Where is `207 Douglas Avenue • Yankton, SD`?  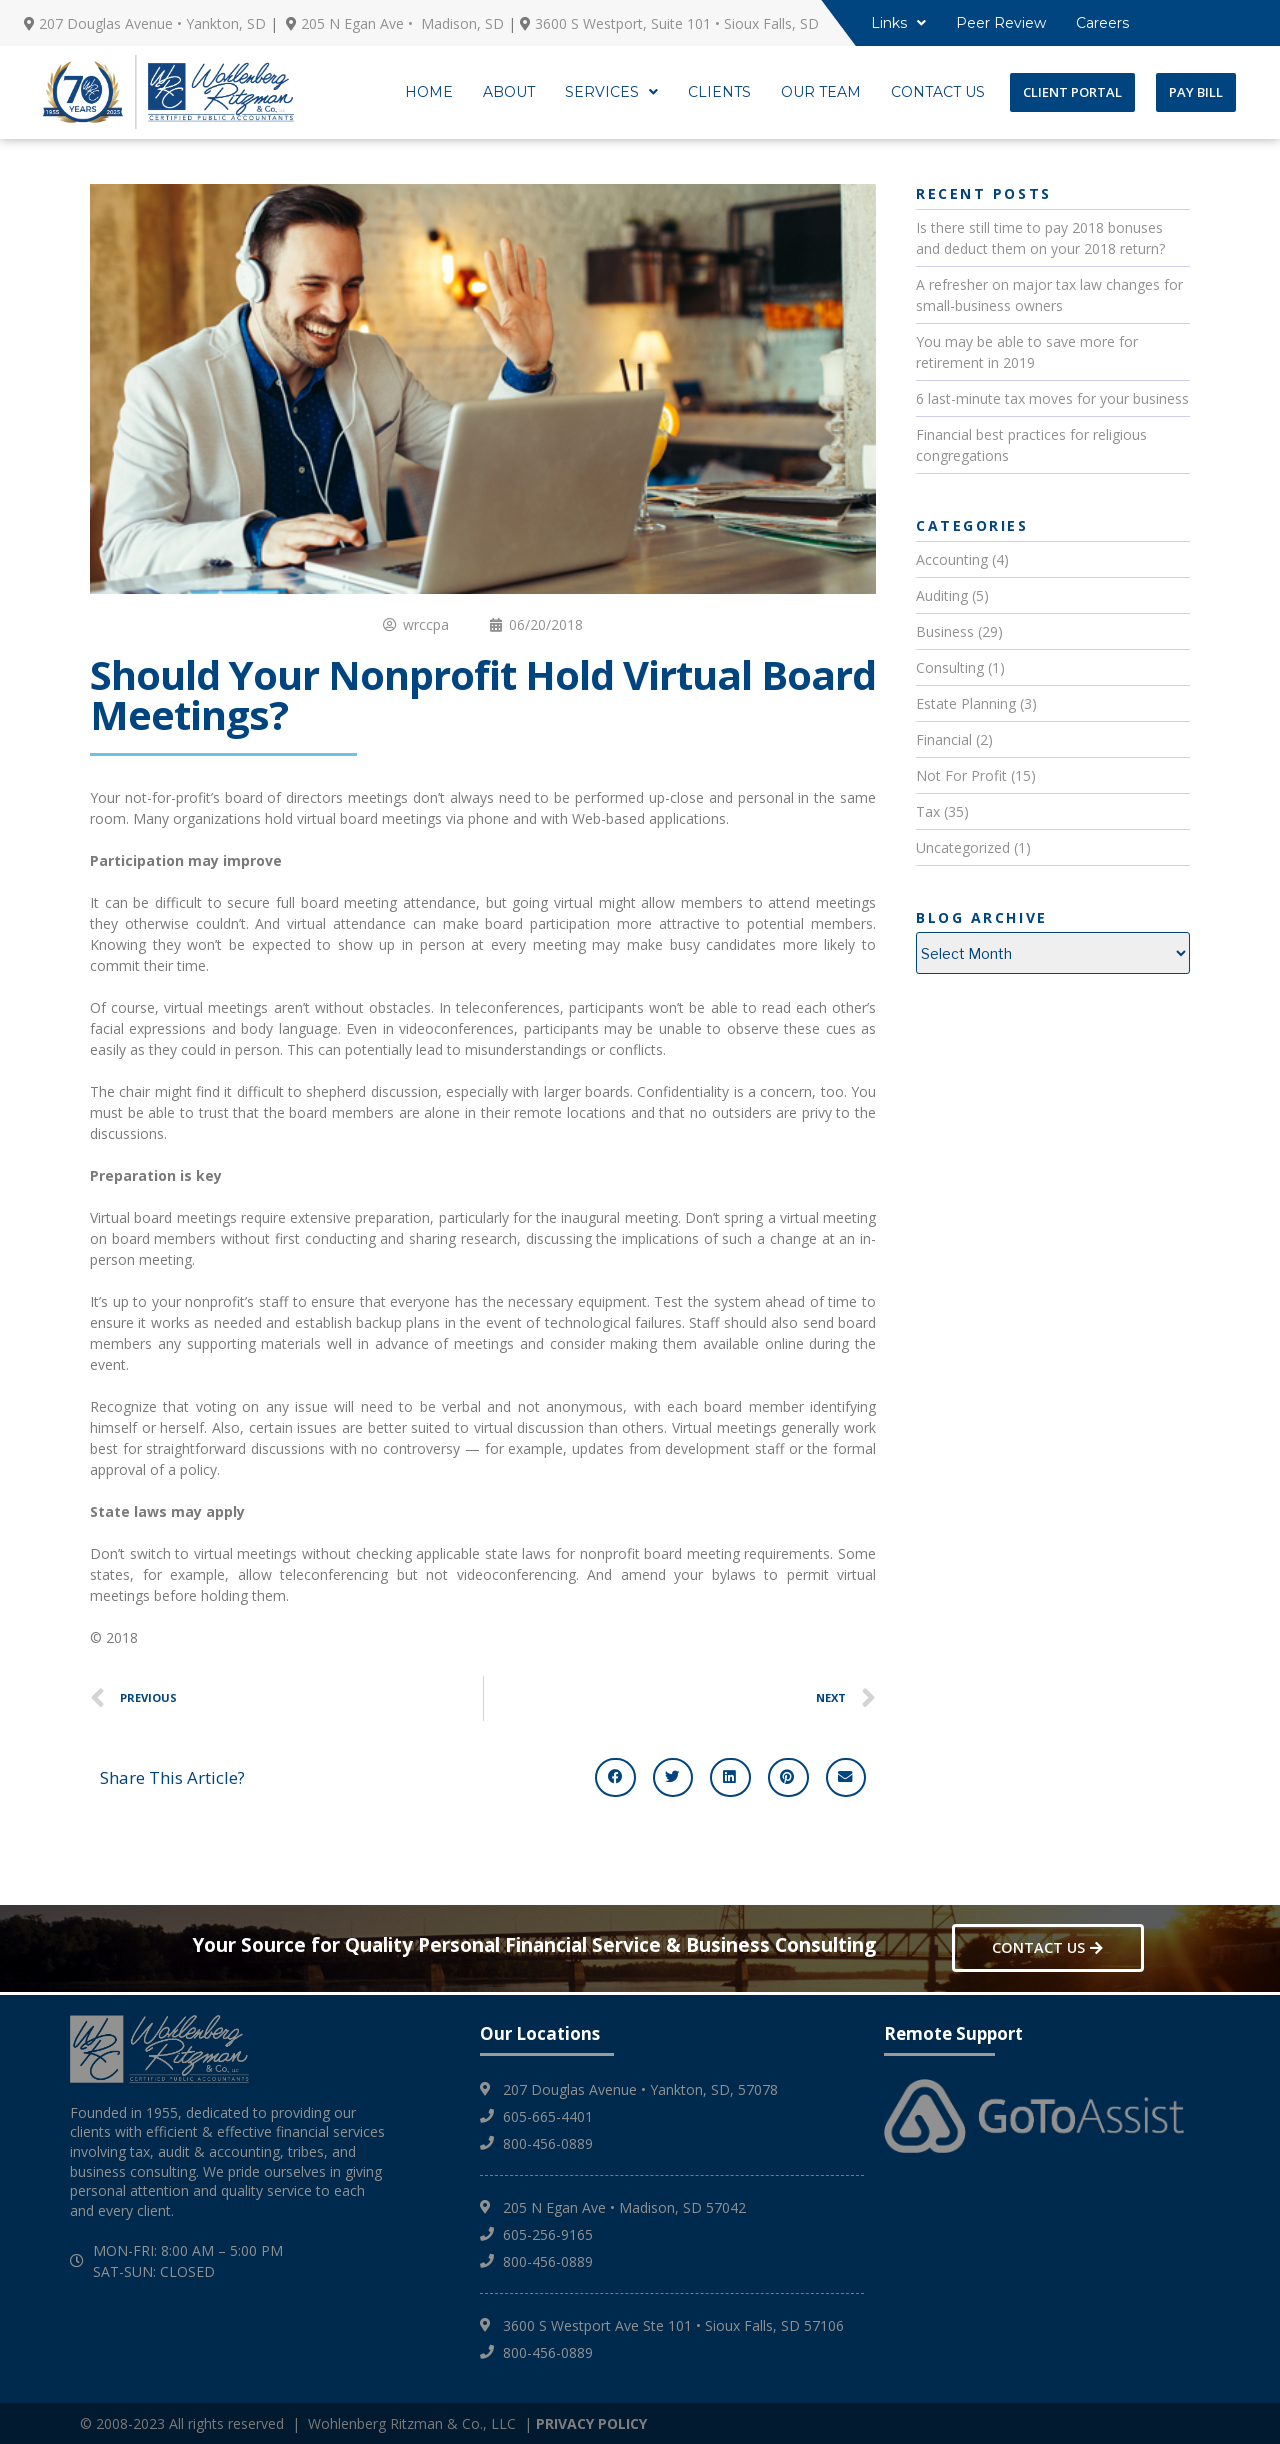
207 Douglas Avenue • Yankton, SD is located at coordinates (152, 23).